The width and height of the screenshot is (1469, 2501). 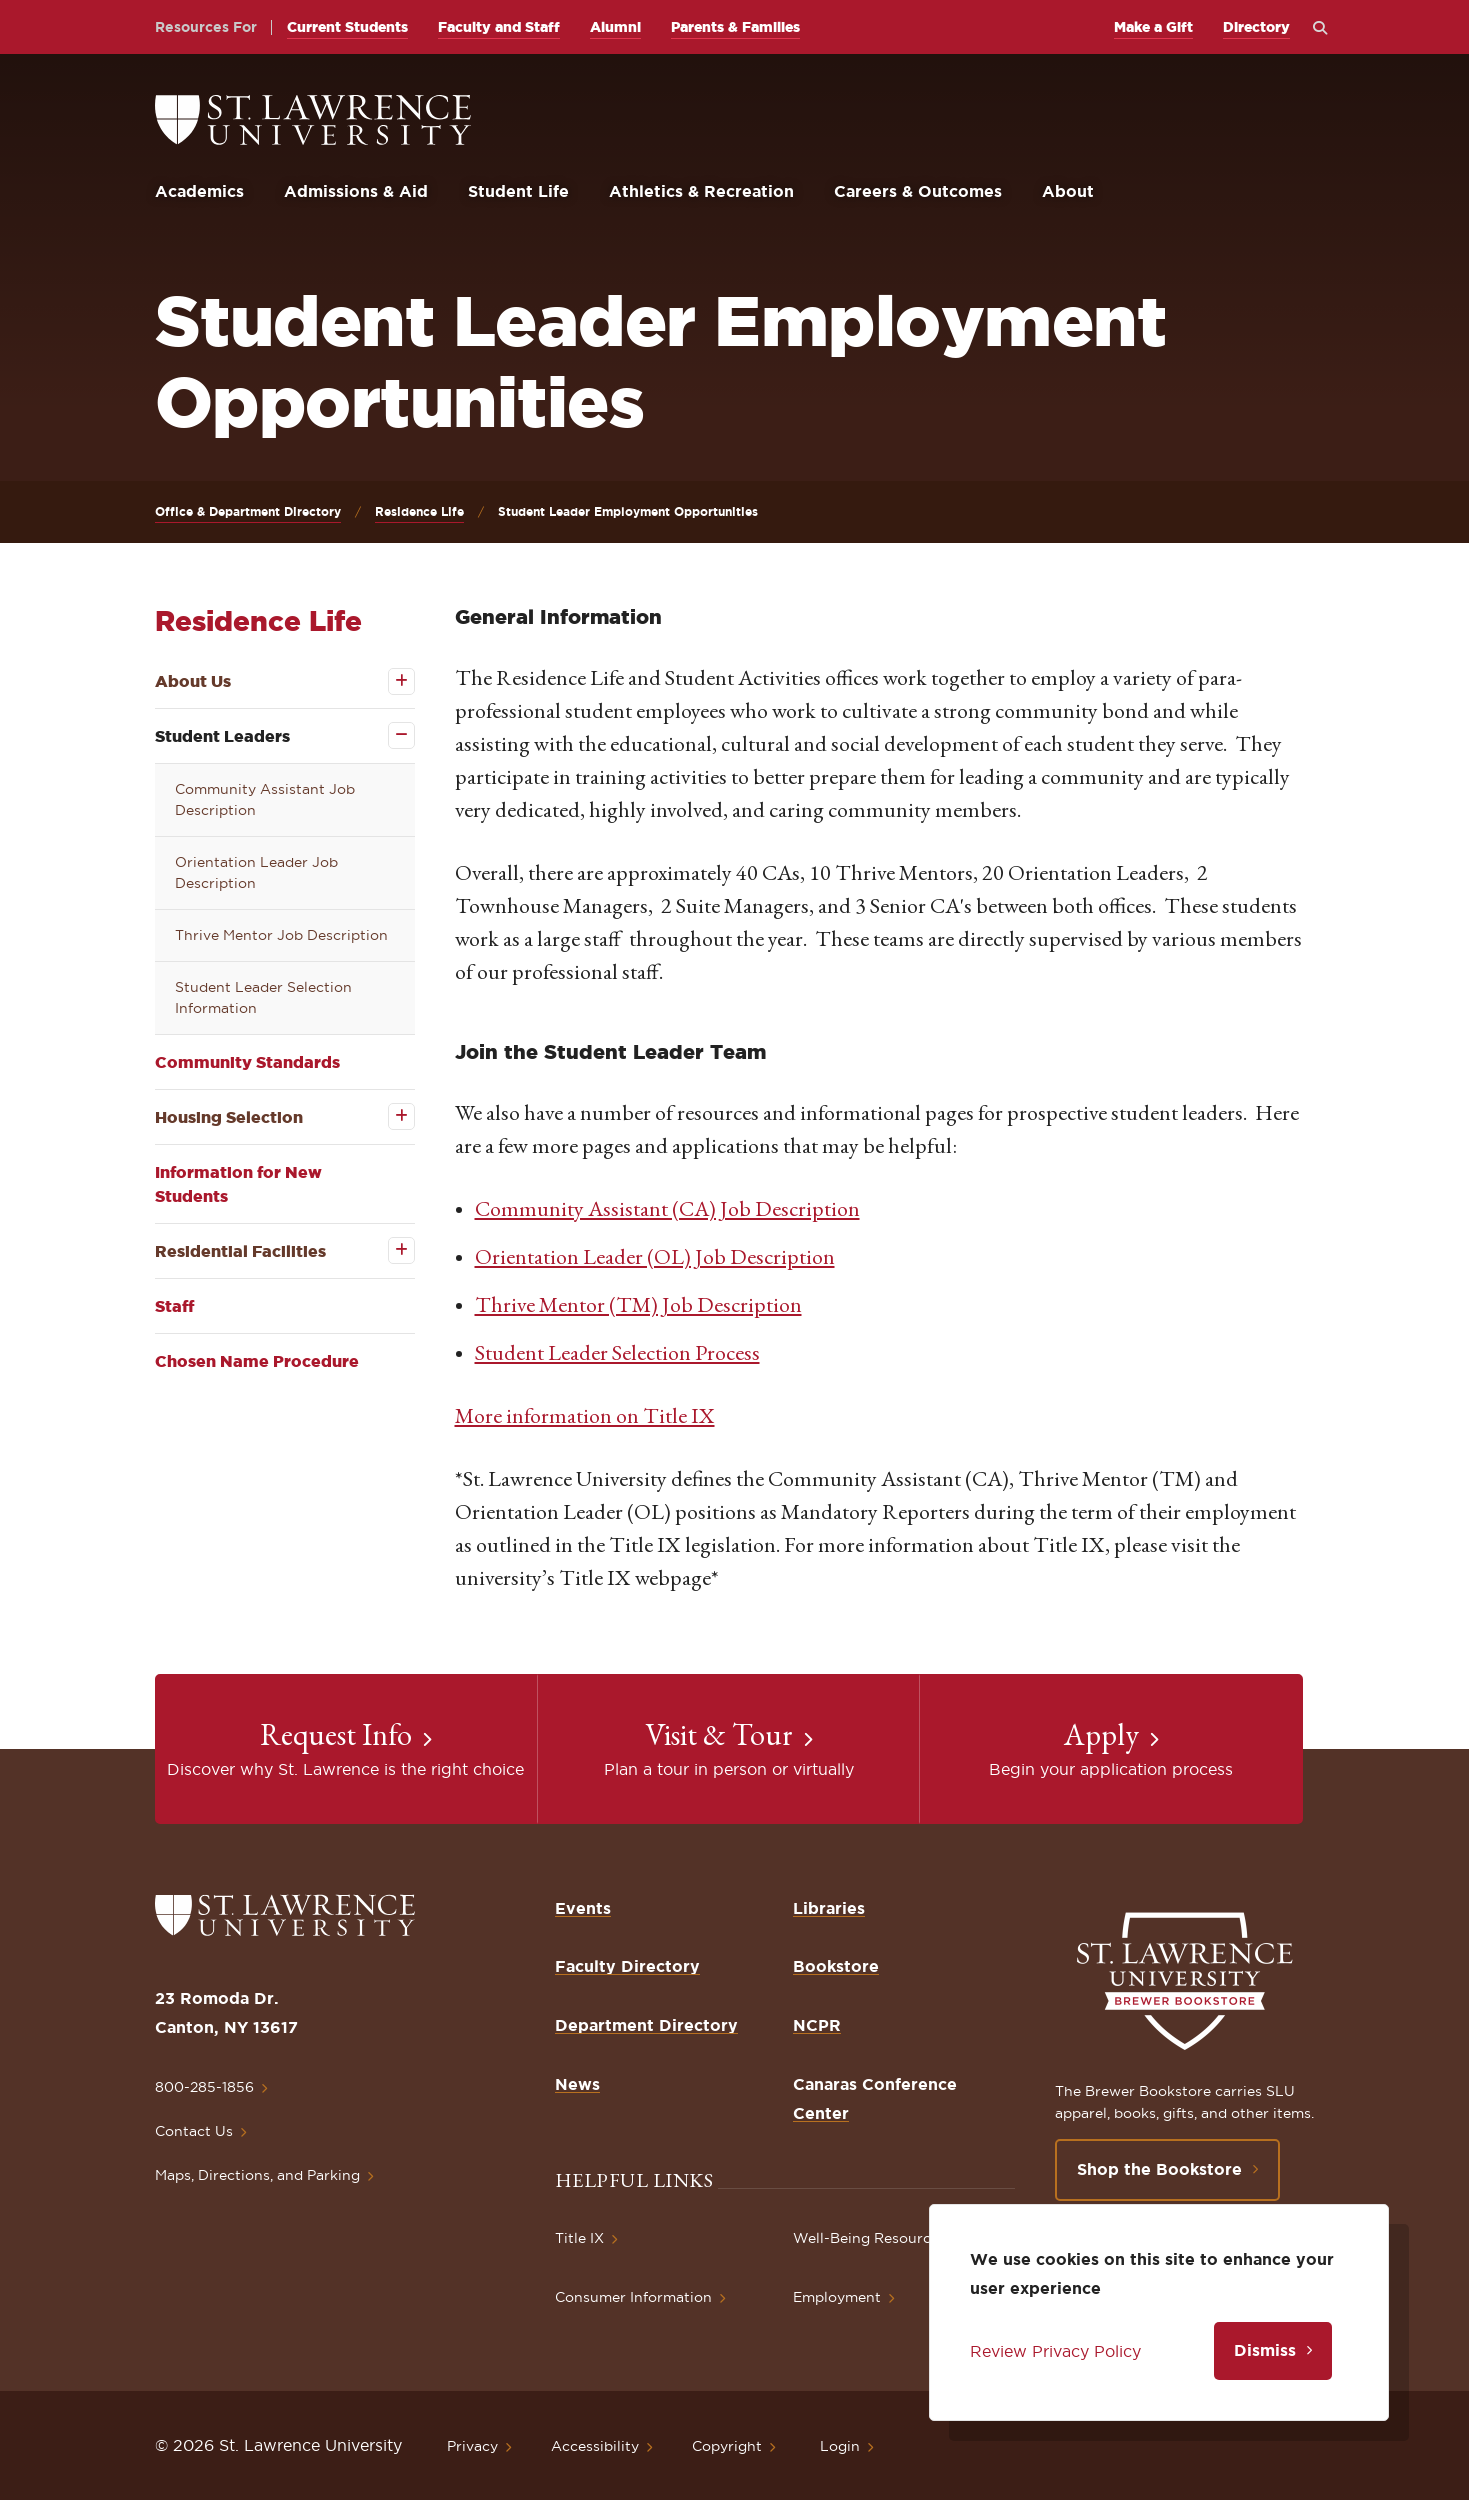 I want to click on Careers & Outcomes, so click(x=918, y=191).